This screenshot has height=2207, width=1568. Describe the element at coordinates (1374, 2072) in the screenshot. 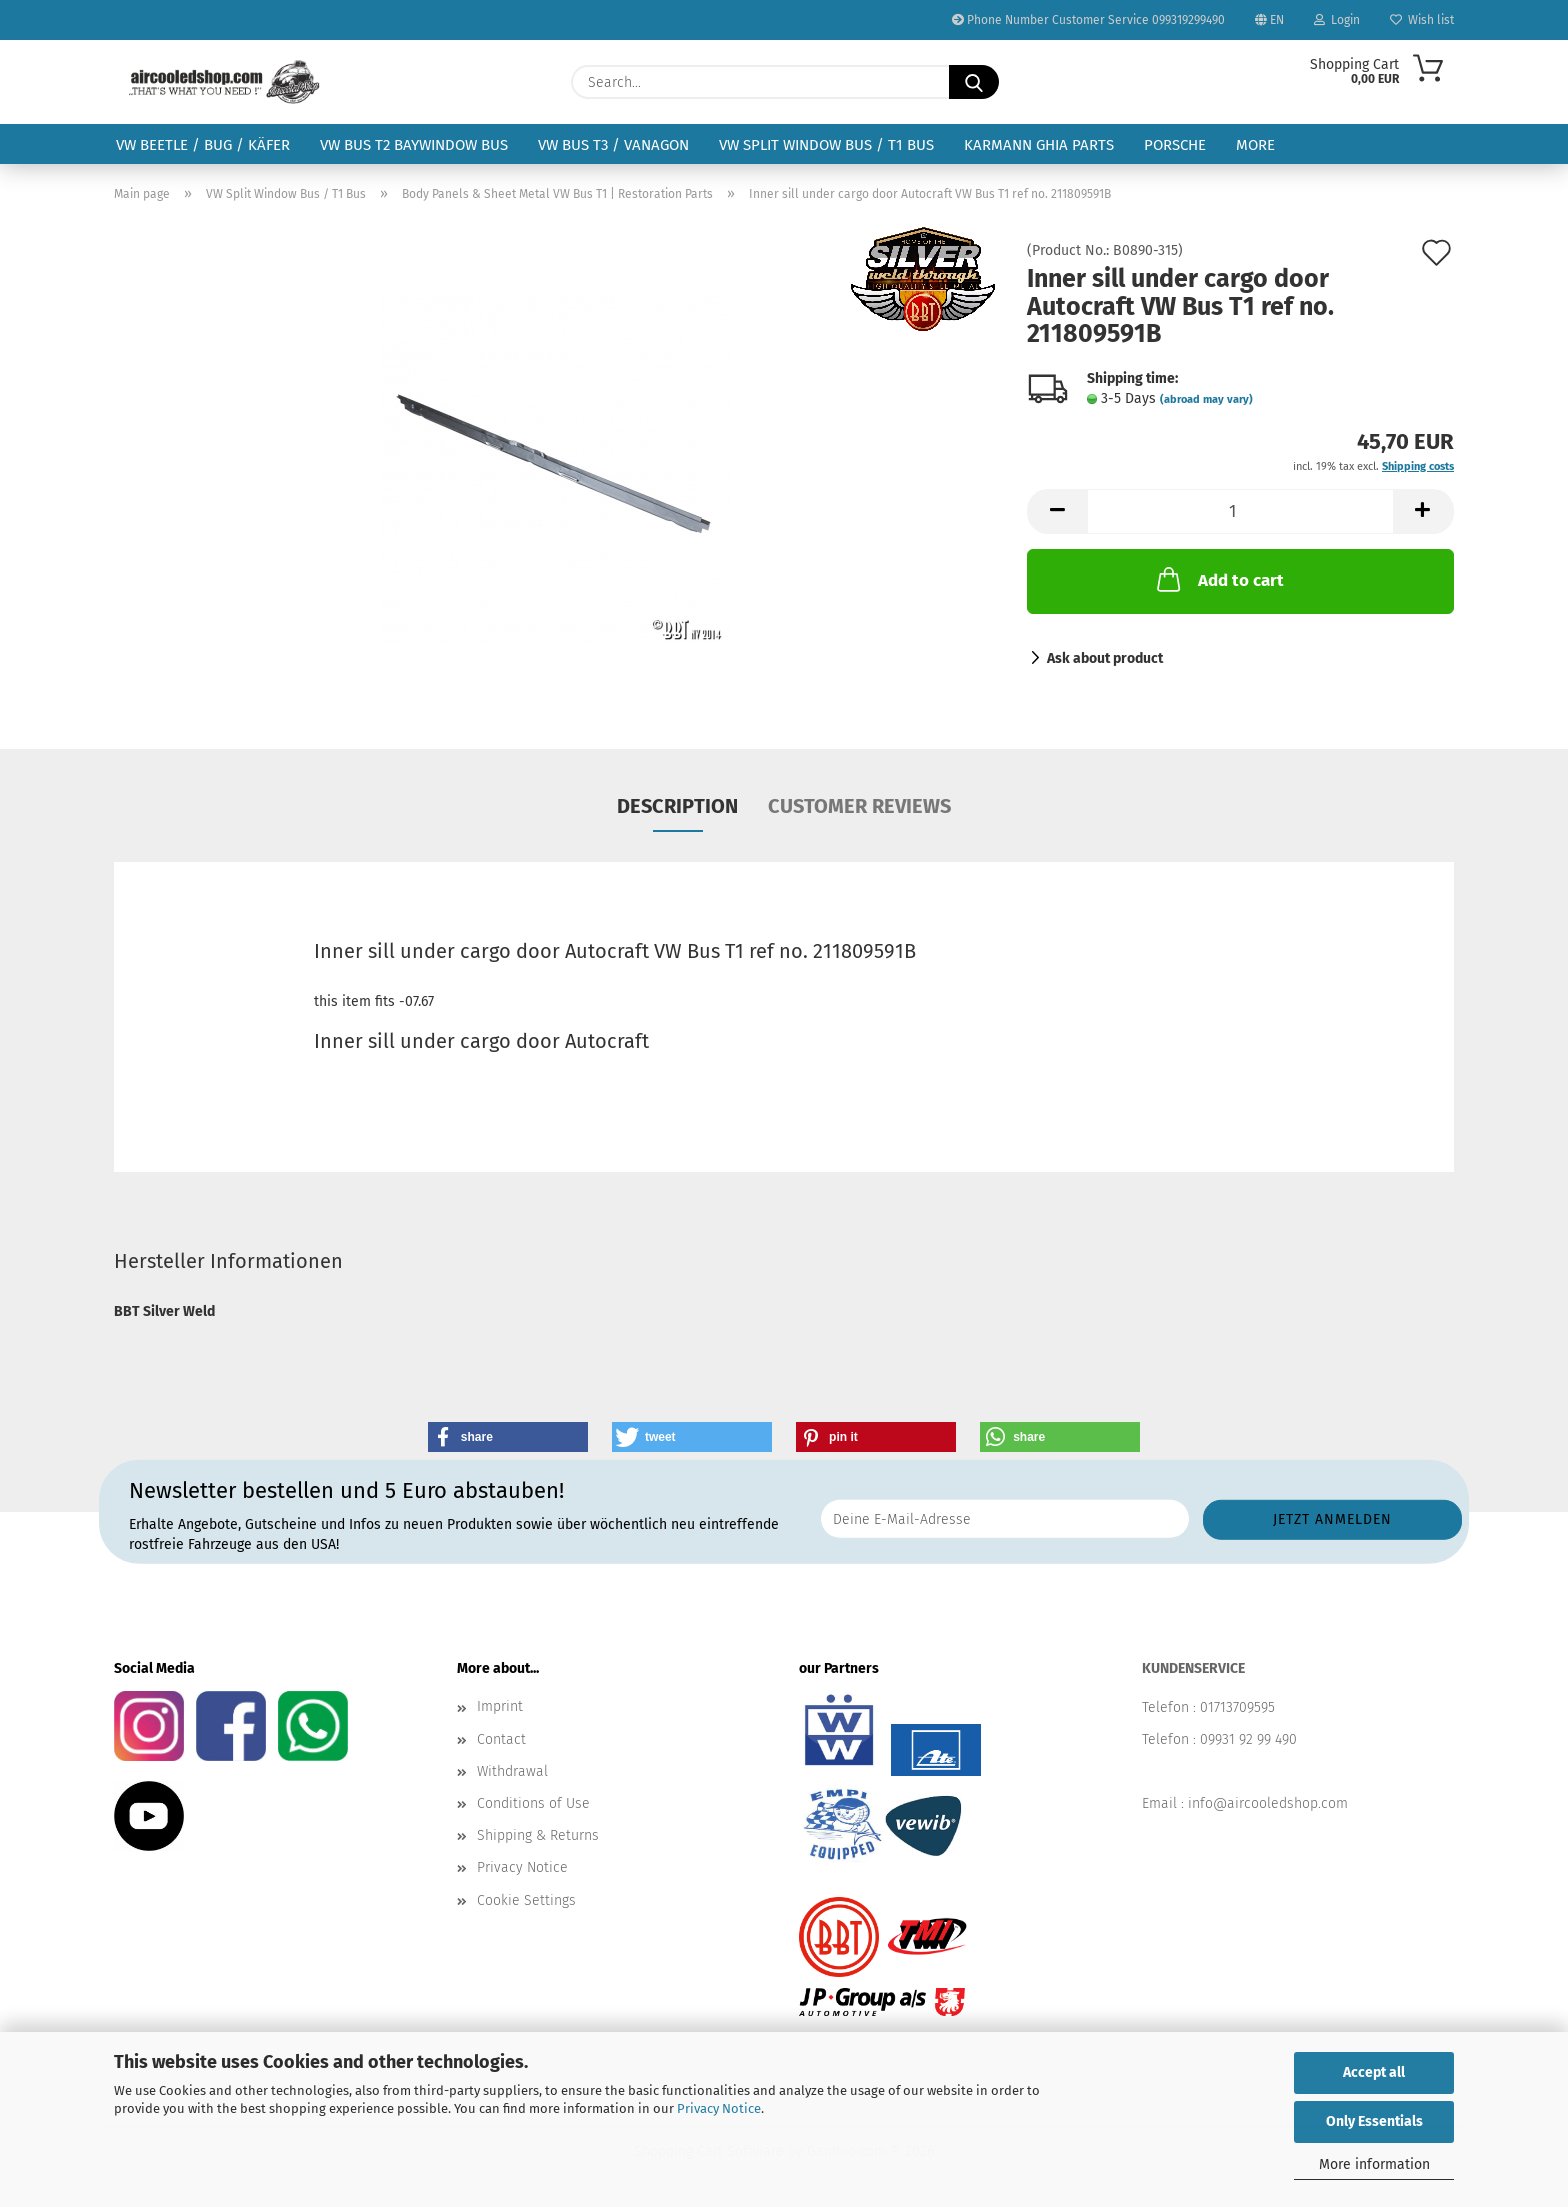

I see `Accept all` at that location.